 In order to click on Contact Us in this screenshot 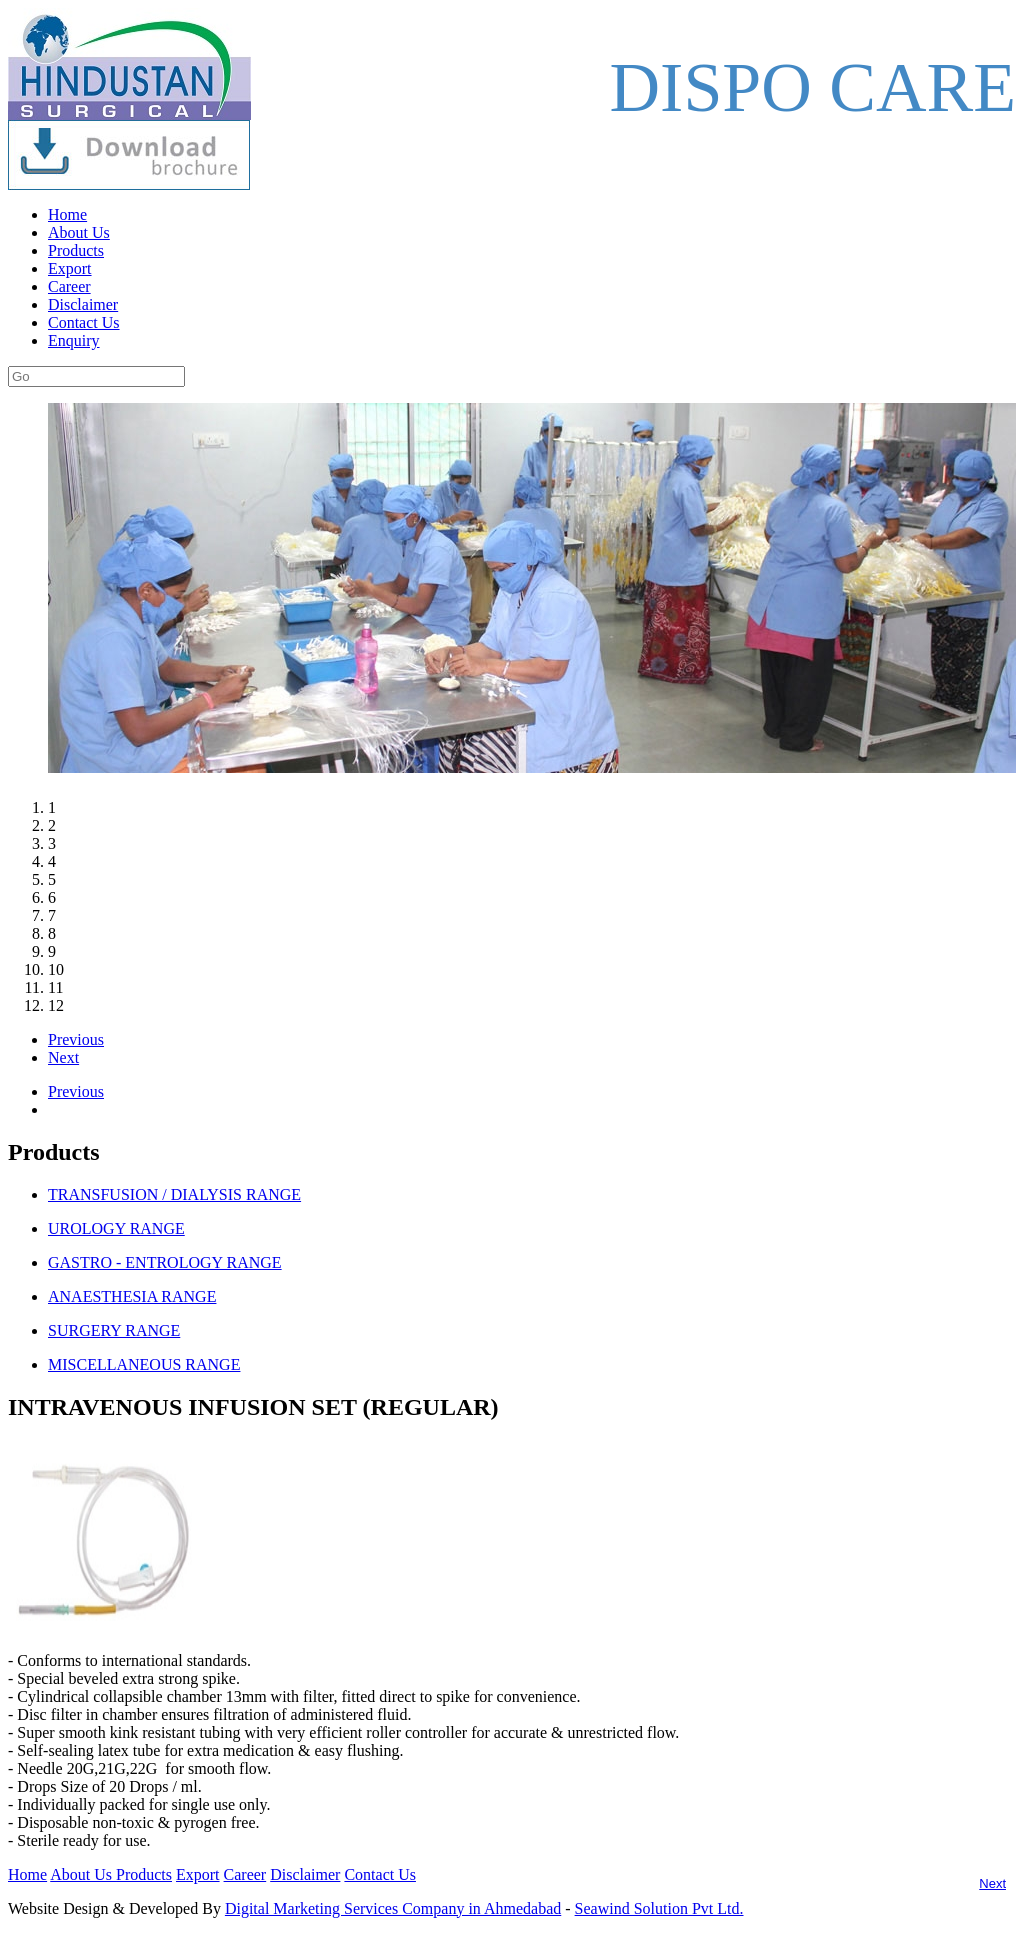, I will do `click(84, 322)`.